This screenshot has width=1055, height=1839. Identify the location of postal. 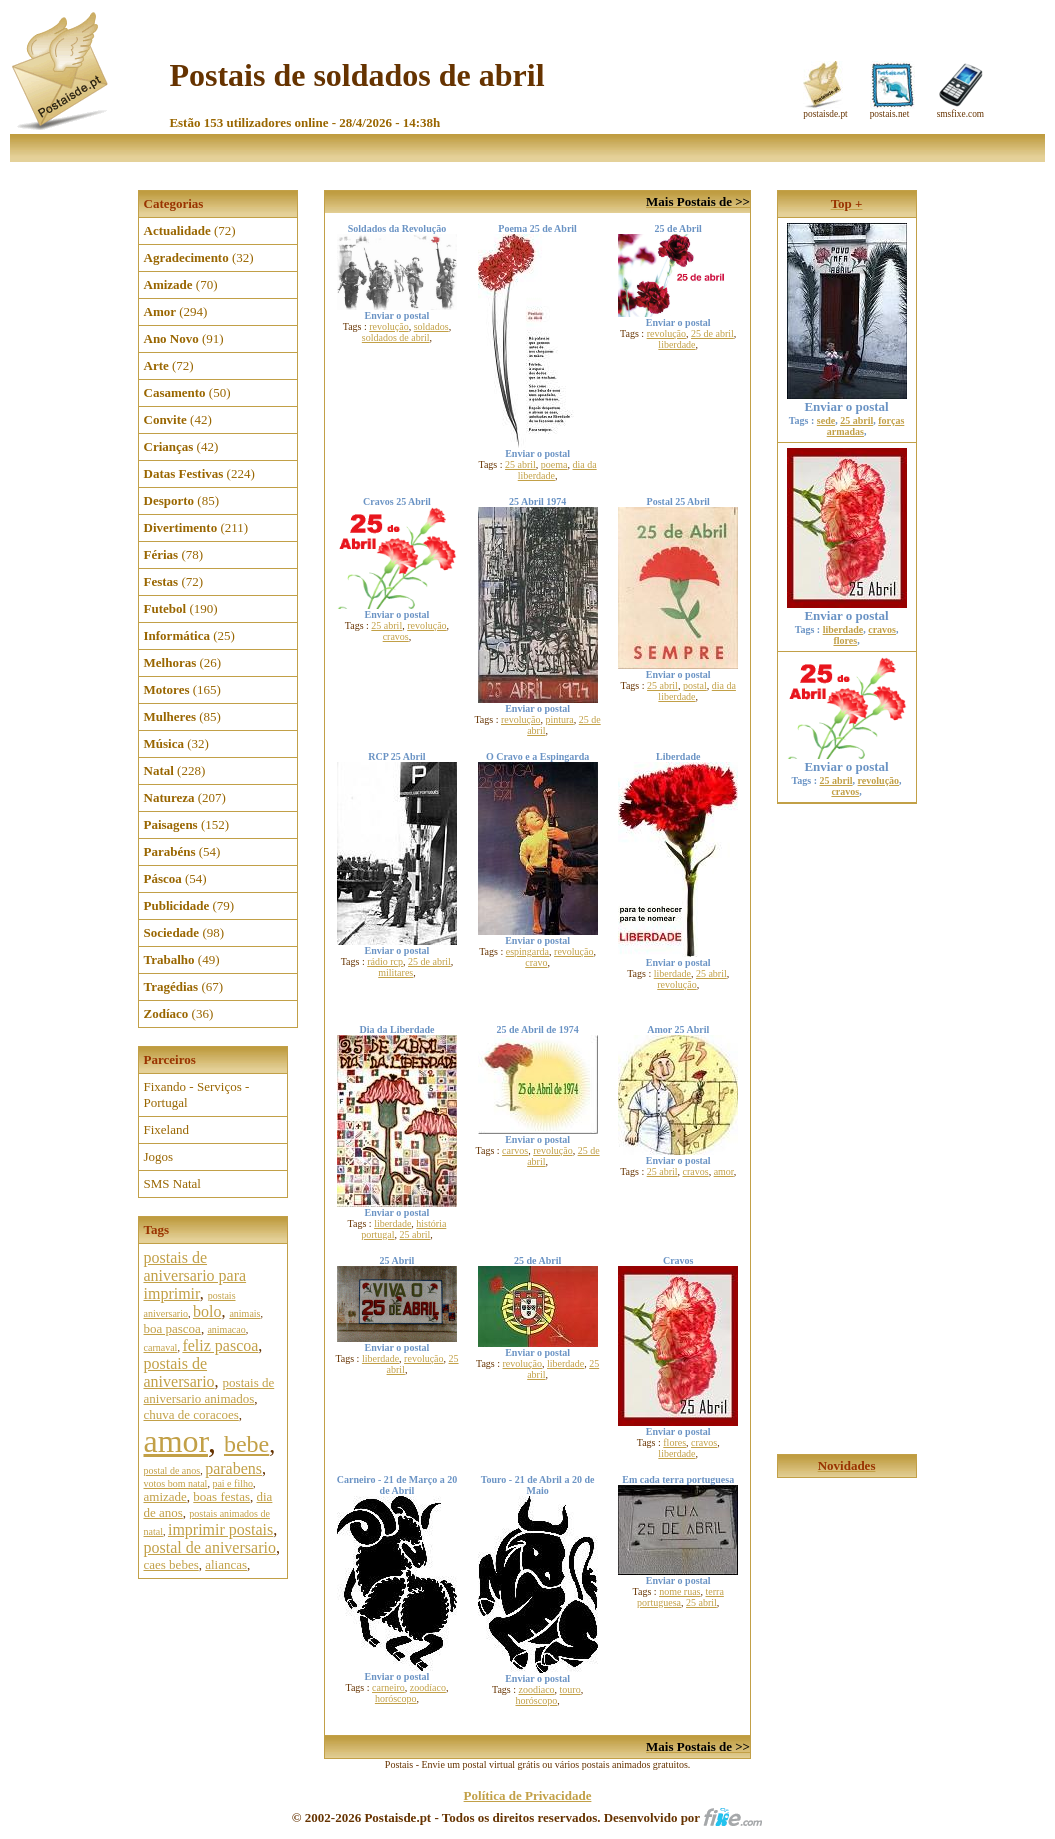
(695, 685).